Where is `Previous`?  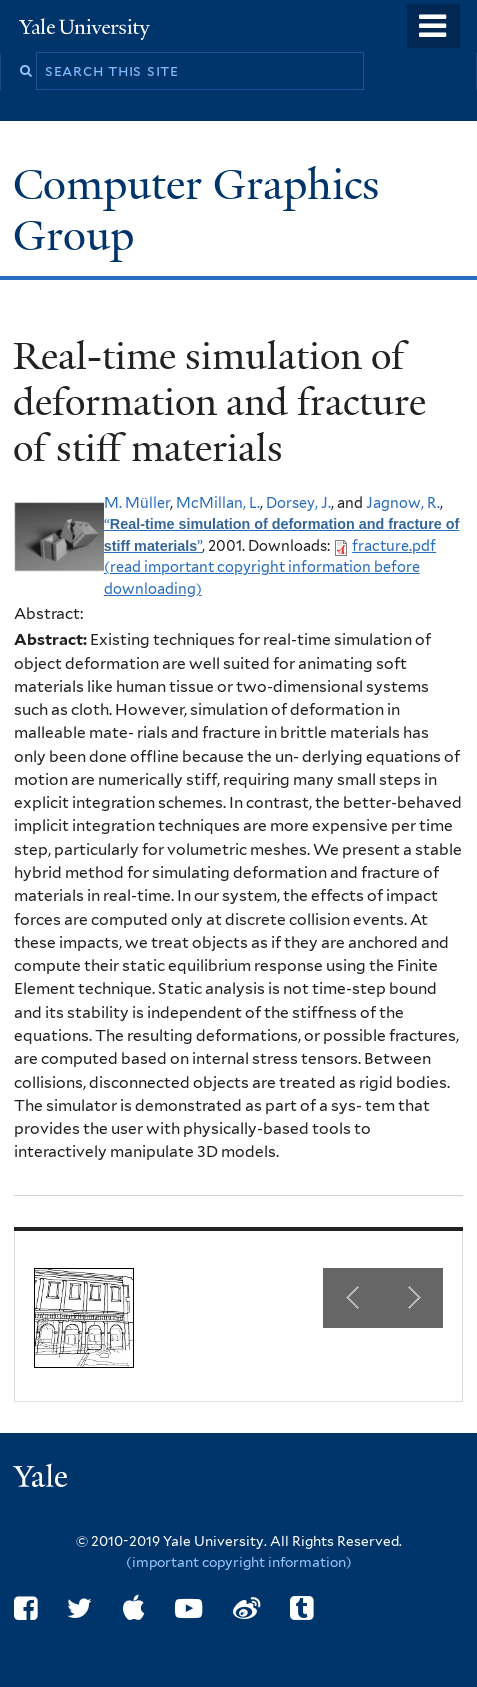
Previous is located at coordinates (353, 1298).